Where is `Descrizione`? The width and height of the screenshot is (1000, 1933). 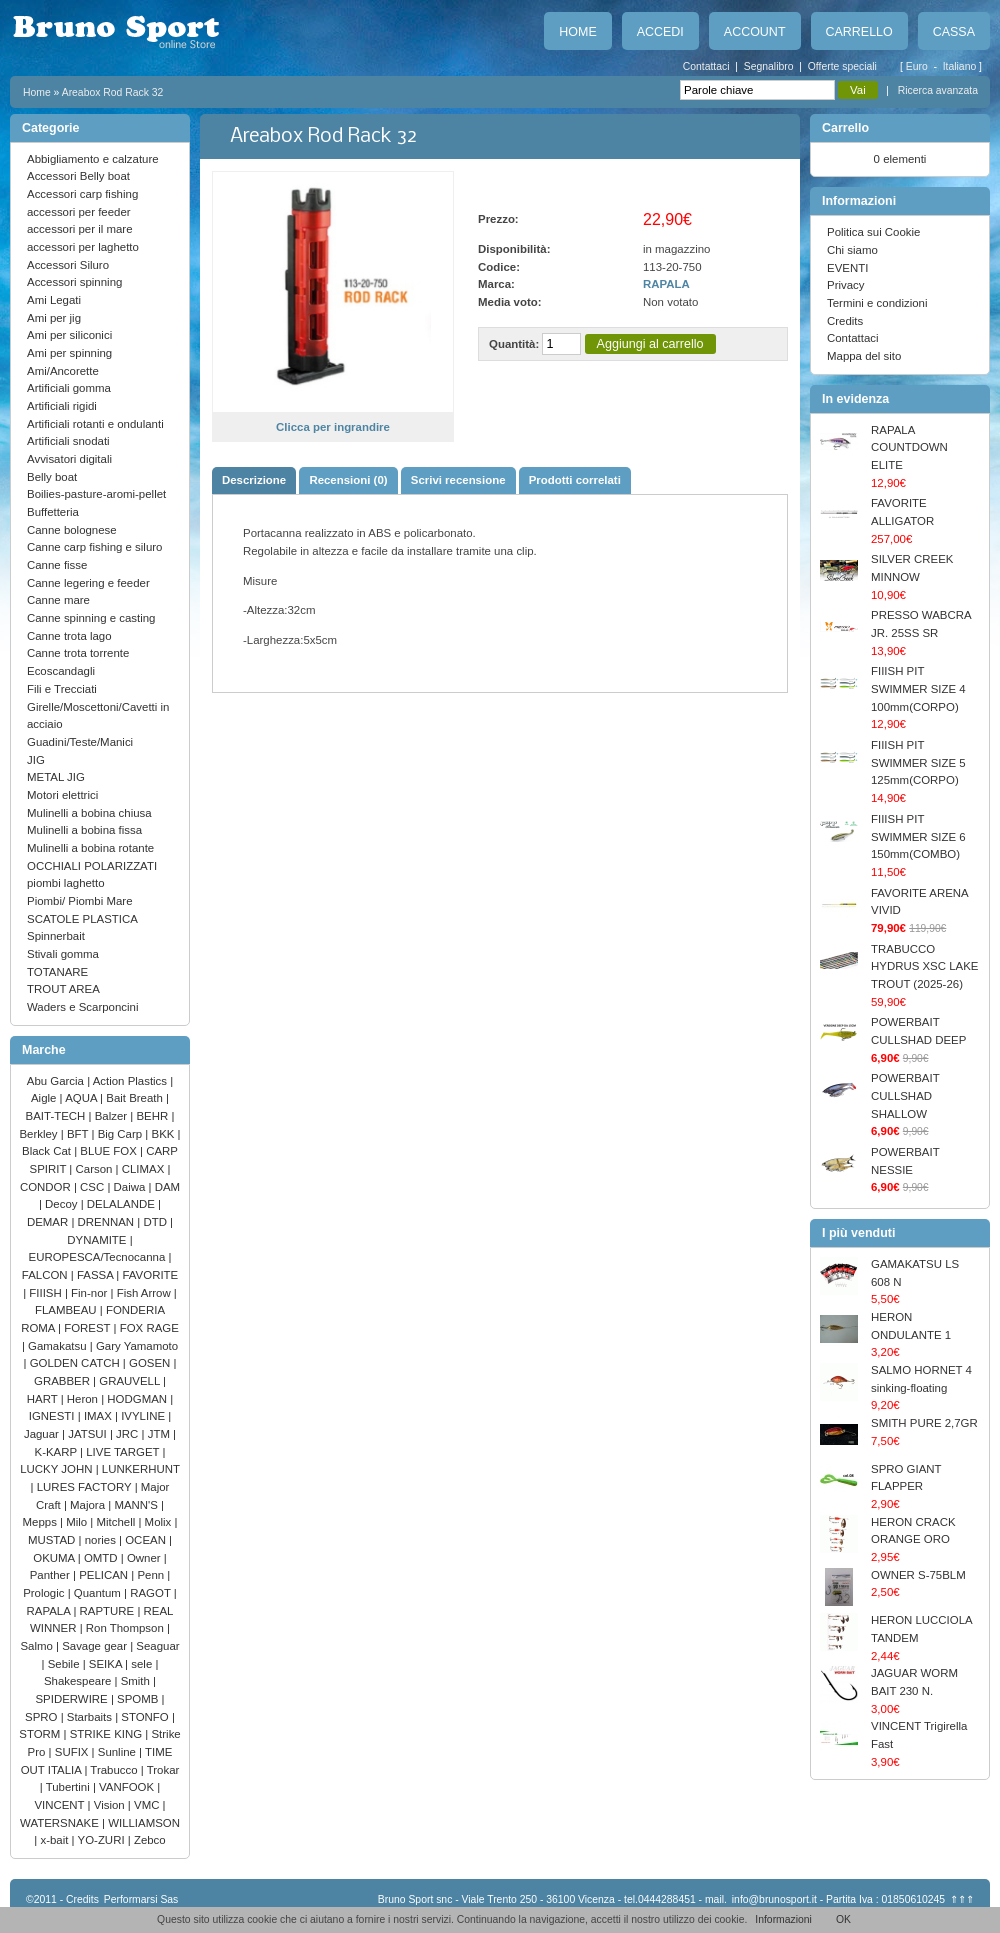
Descrizione is located at coordinates (254, 480).